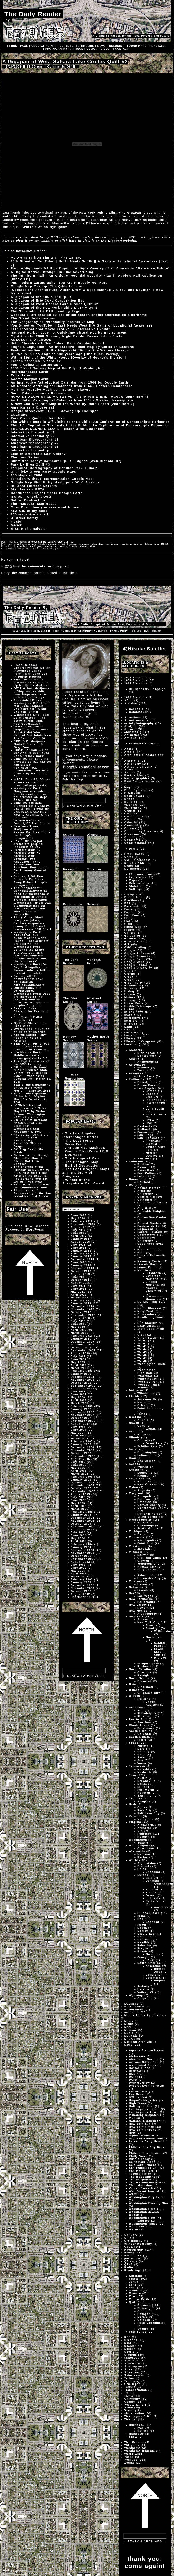  Describe the element at coordinates (130, 828) in the screenshot. I see `Chinese` at that location.